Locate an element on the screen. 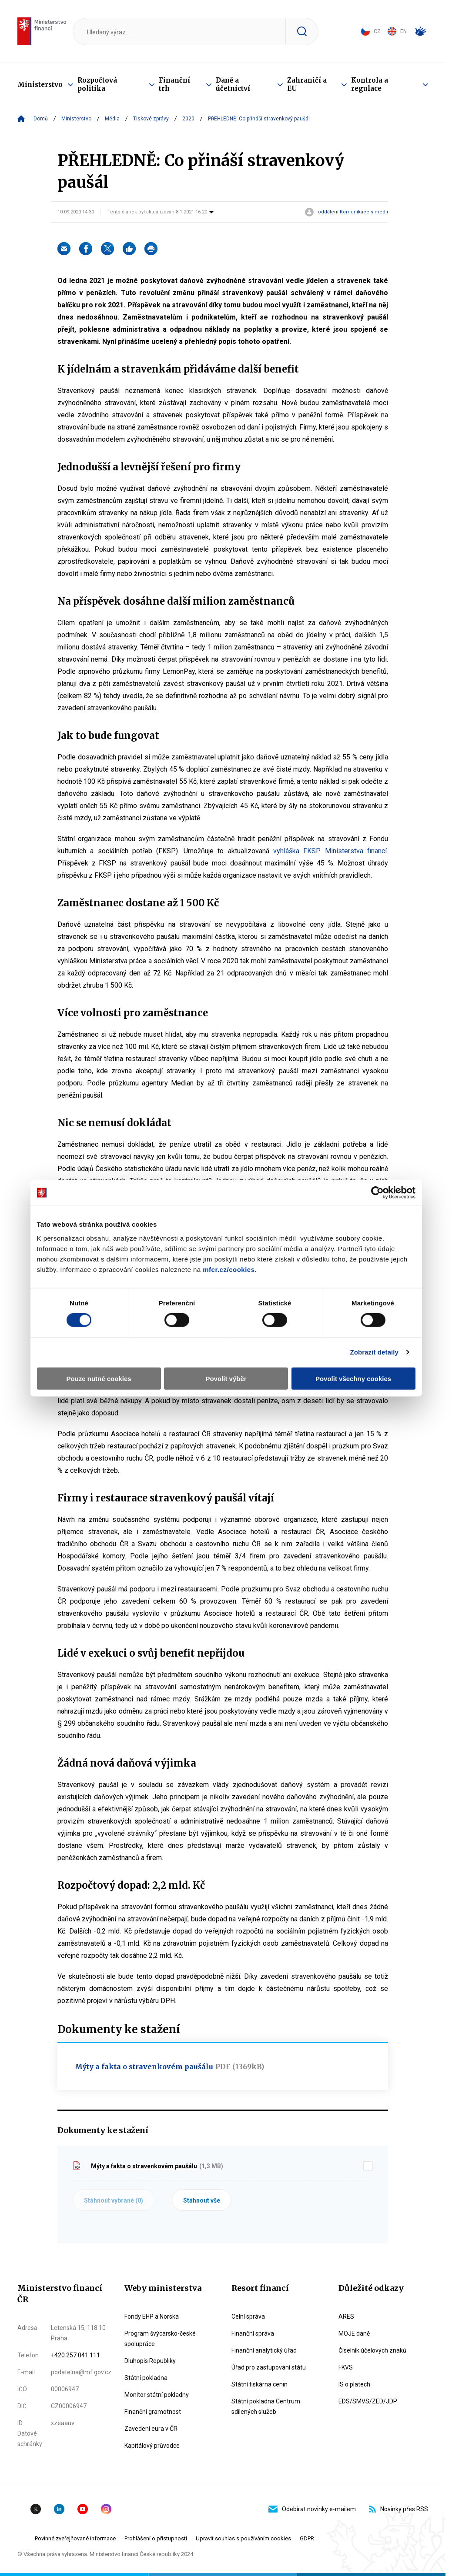 This screenshot has width=452, height=2576. Linkedin is located at coordinates (59, 2509).